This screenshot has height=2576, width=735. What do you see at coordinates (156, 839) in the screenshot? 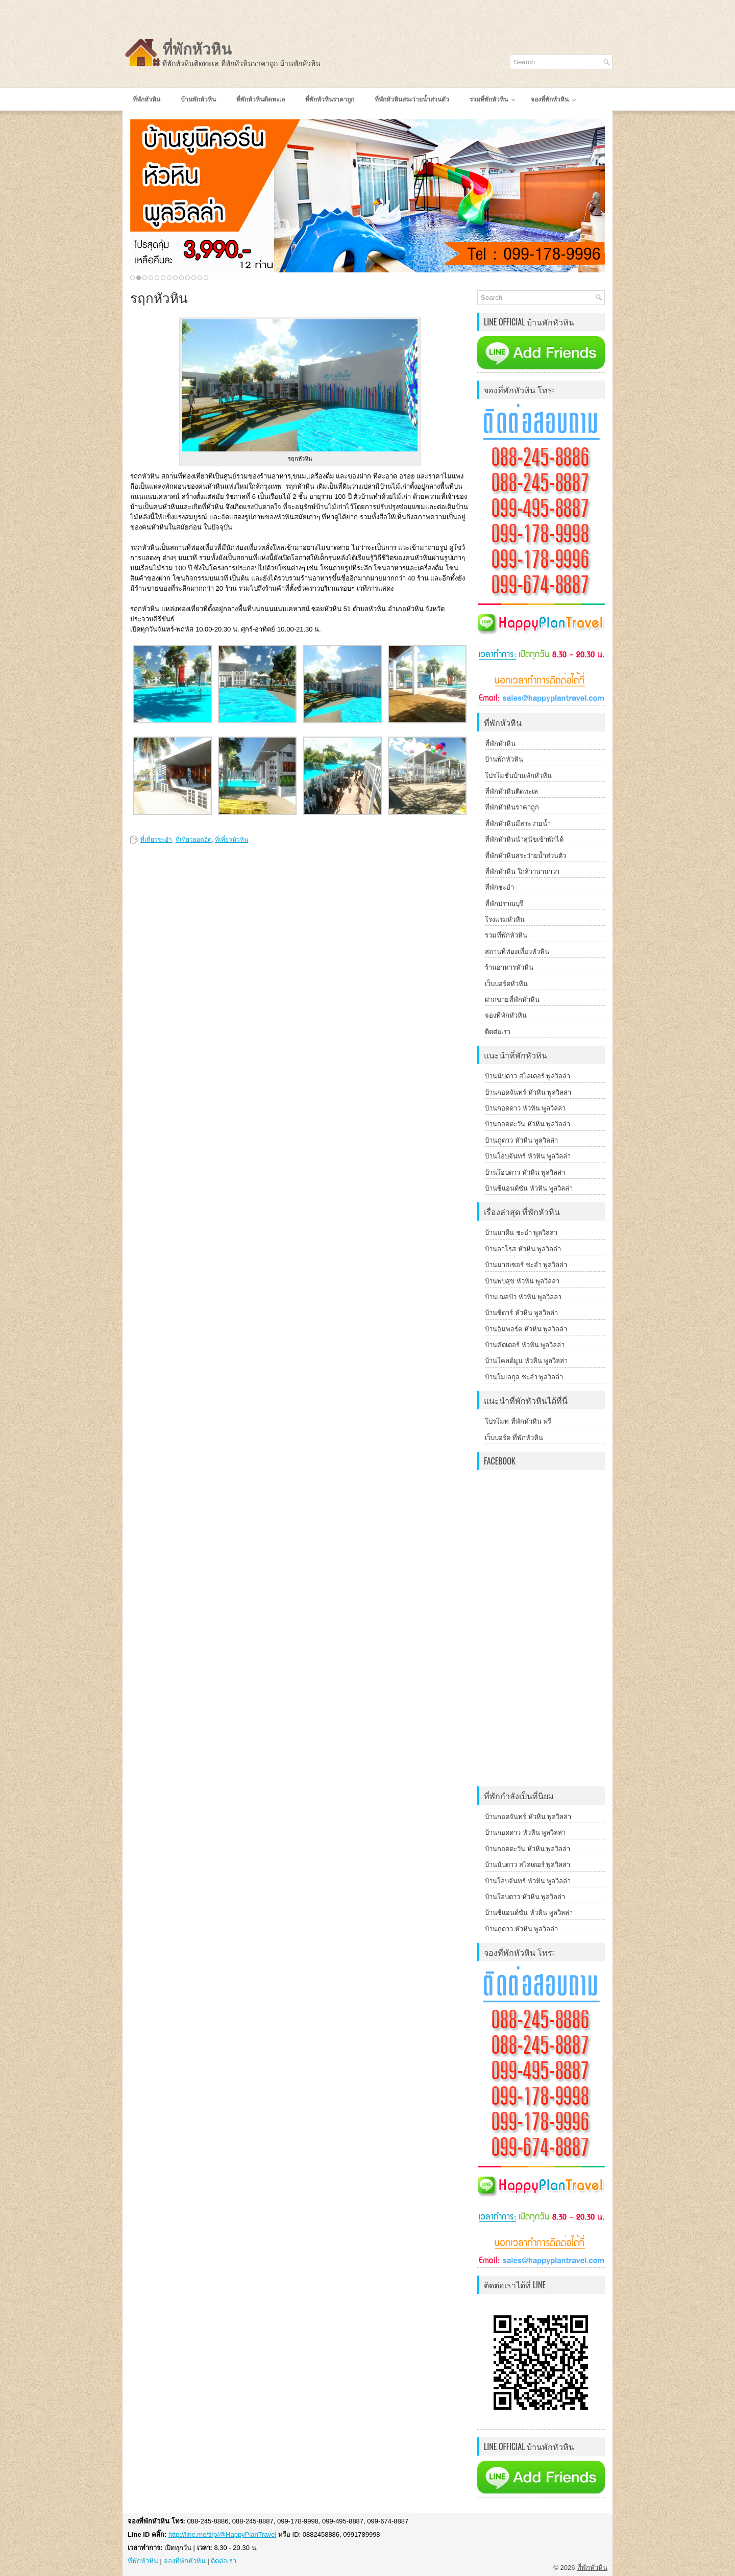
I see `ที่เที่ยวชะอำ` at bounding box center [156, 839].